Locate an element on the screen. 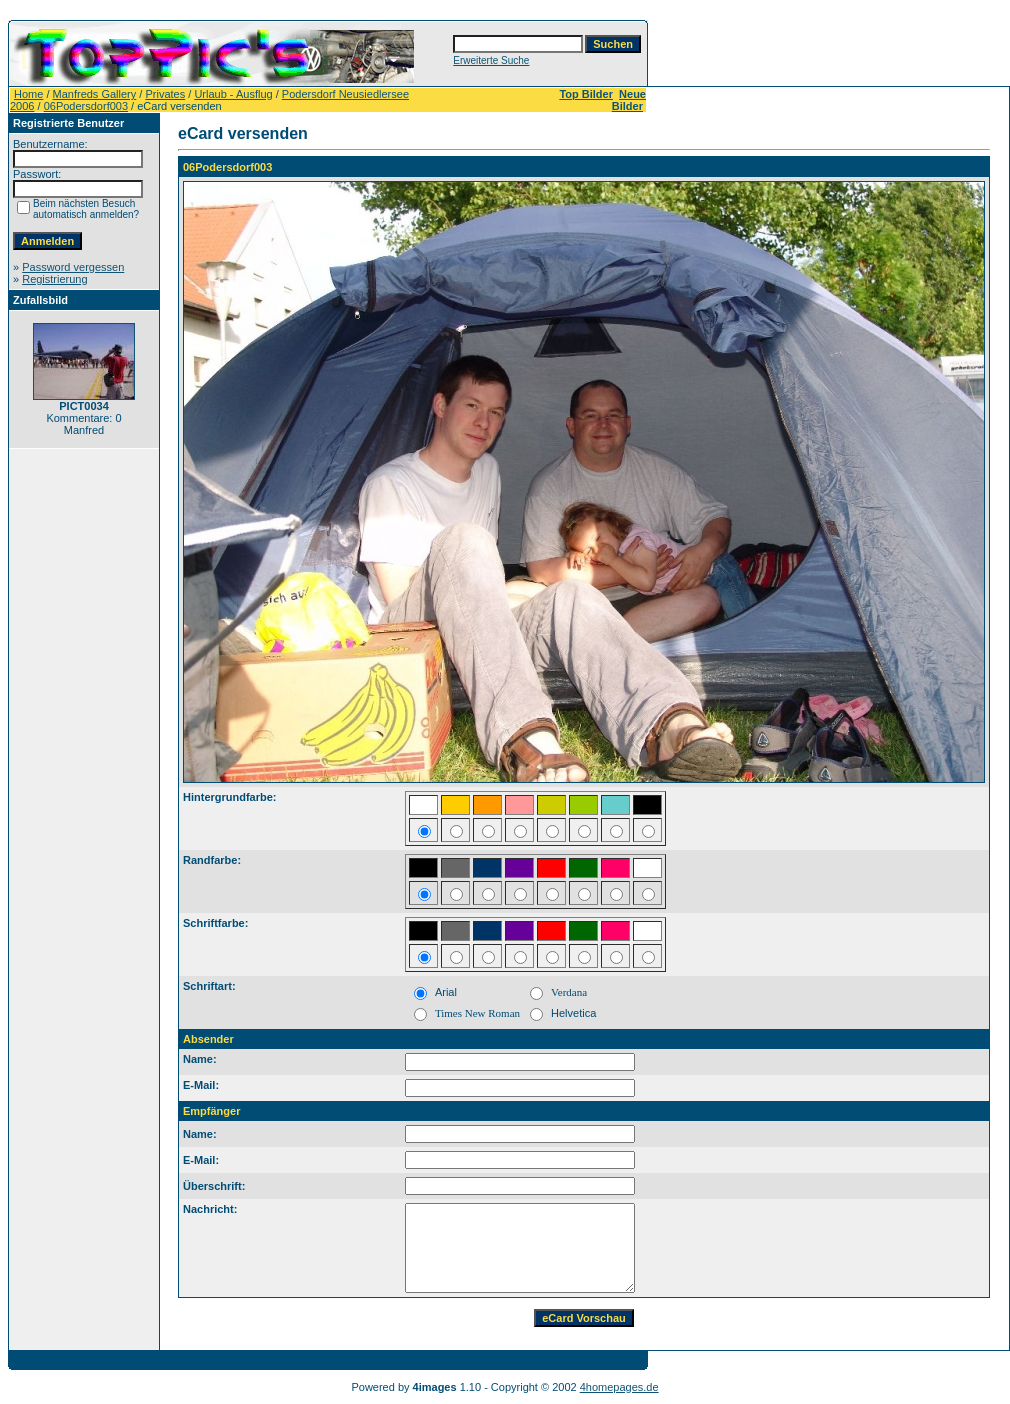 Image resolution: width=1010 pixels, height=1404 pixels. 06Podersdorf003 is located at coordinates (86, 106).